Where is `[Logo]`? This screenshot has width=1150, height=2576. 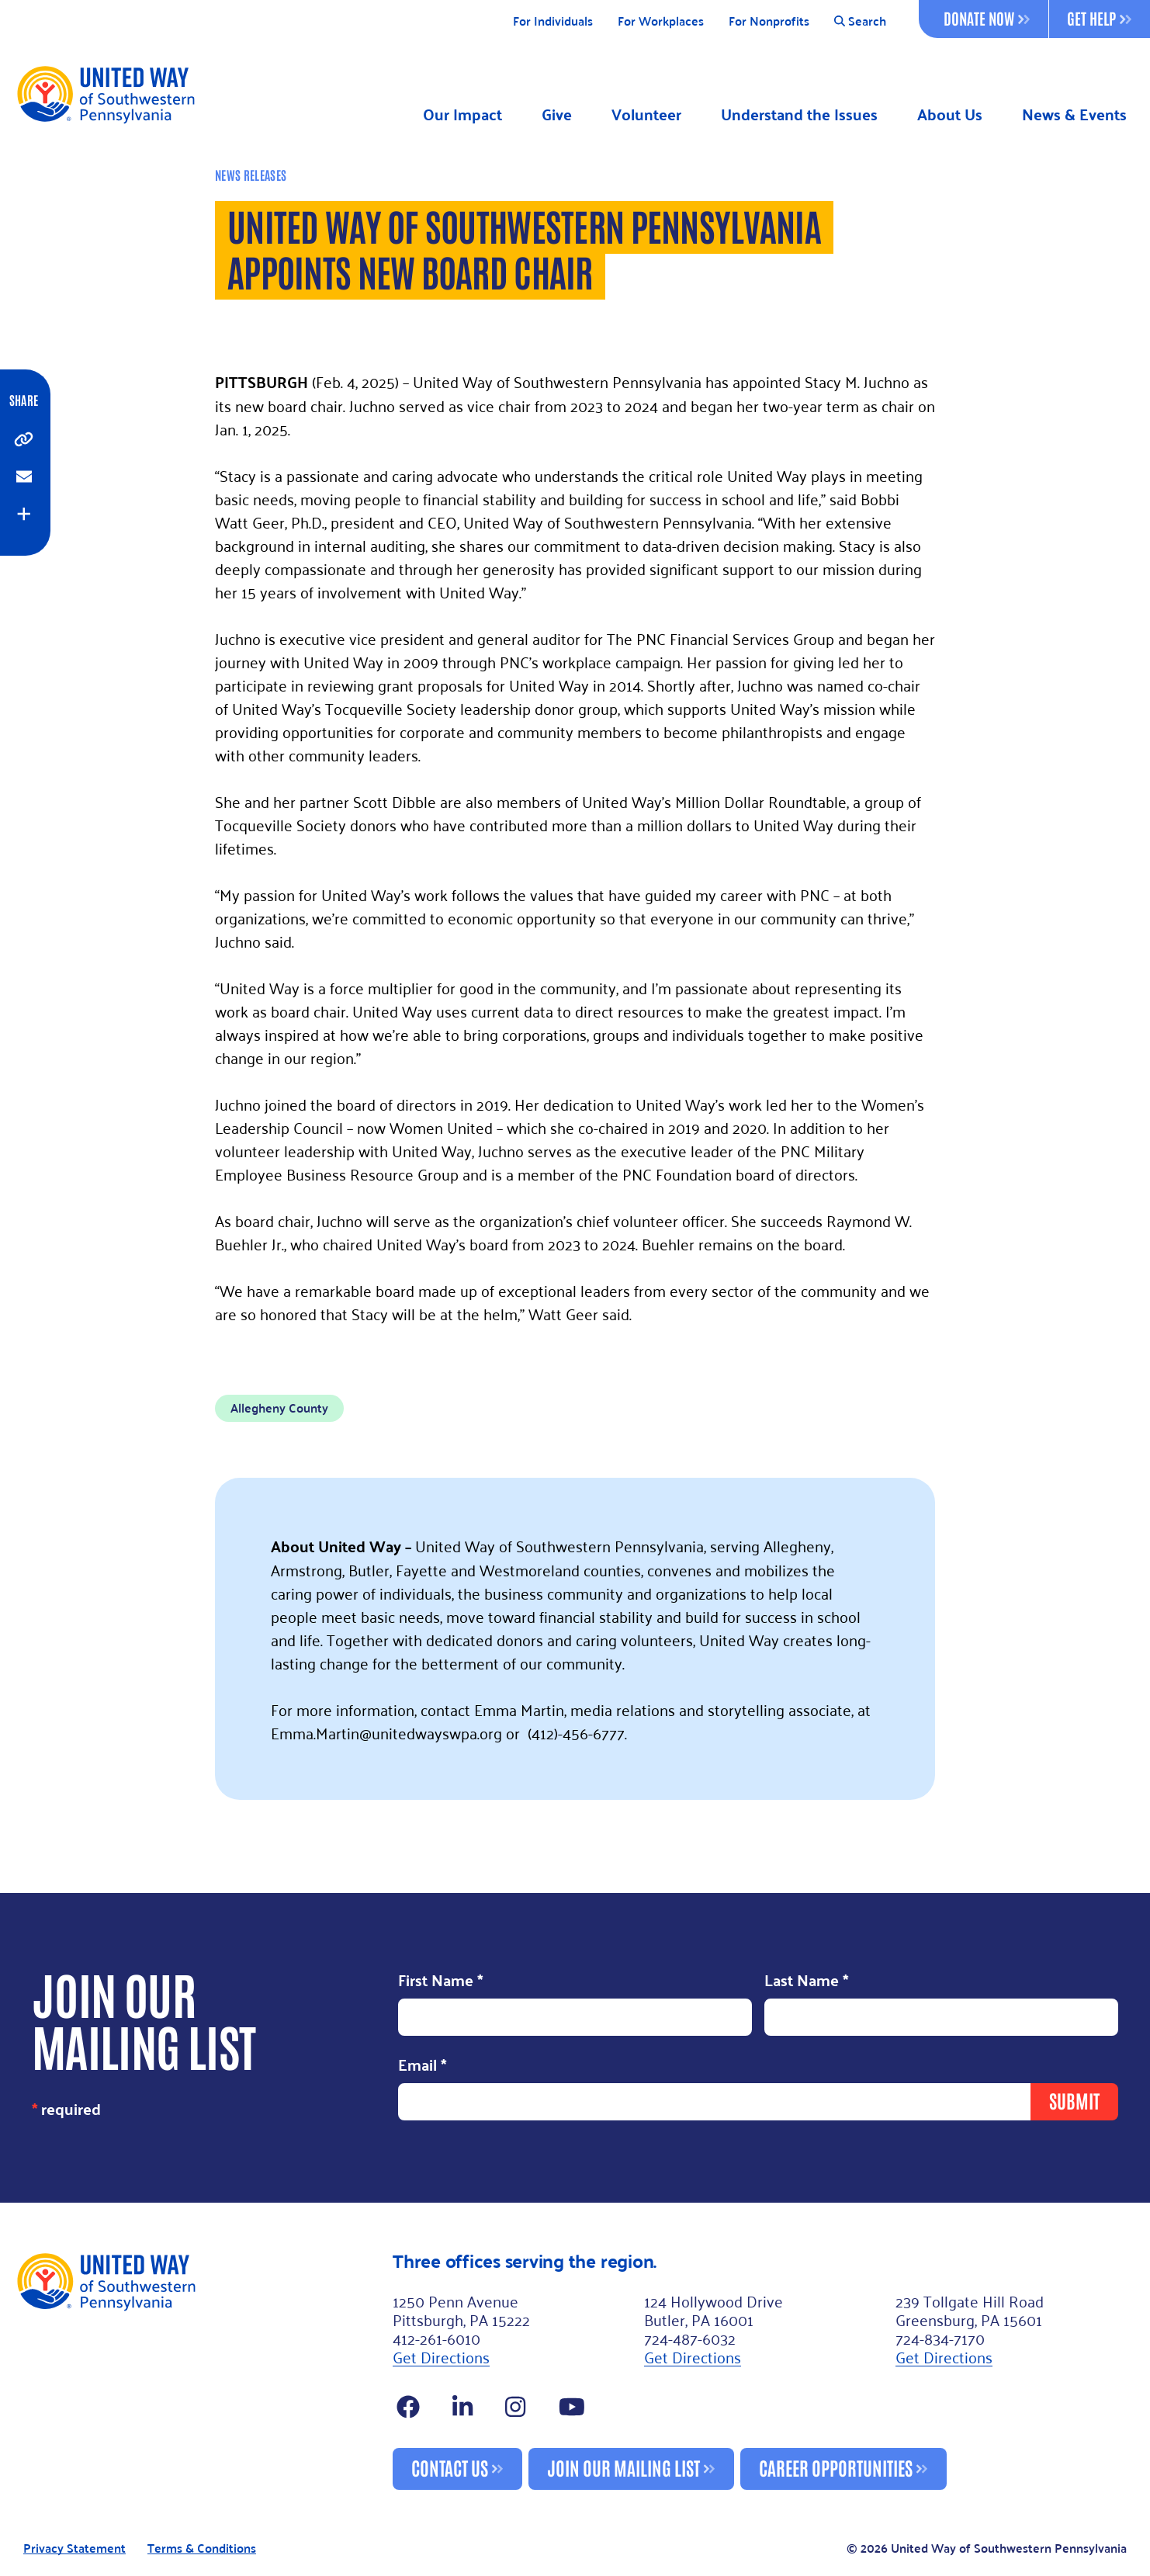
[Logo] is located at coordinates (105, 94).